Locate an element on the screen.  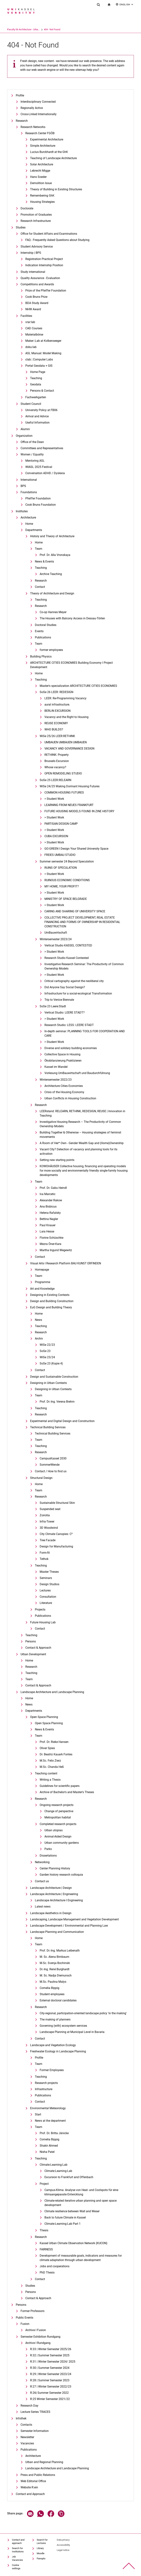
Suspended seat is located at coordinates (50, 1509).